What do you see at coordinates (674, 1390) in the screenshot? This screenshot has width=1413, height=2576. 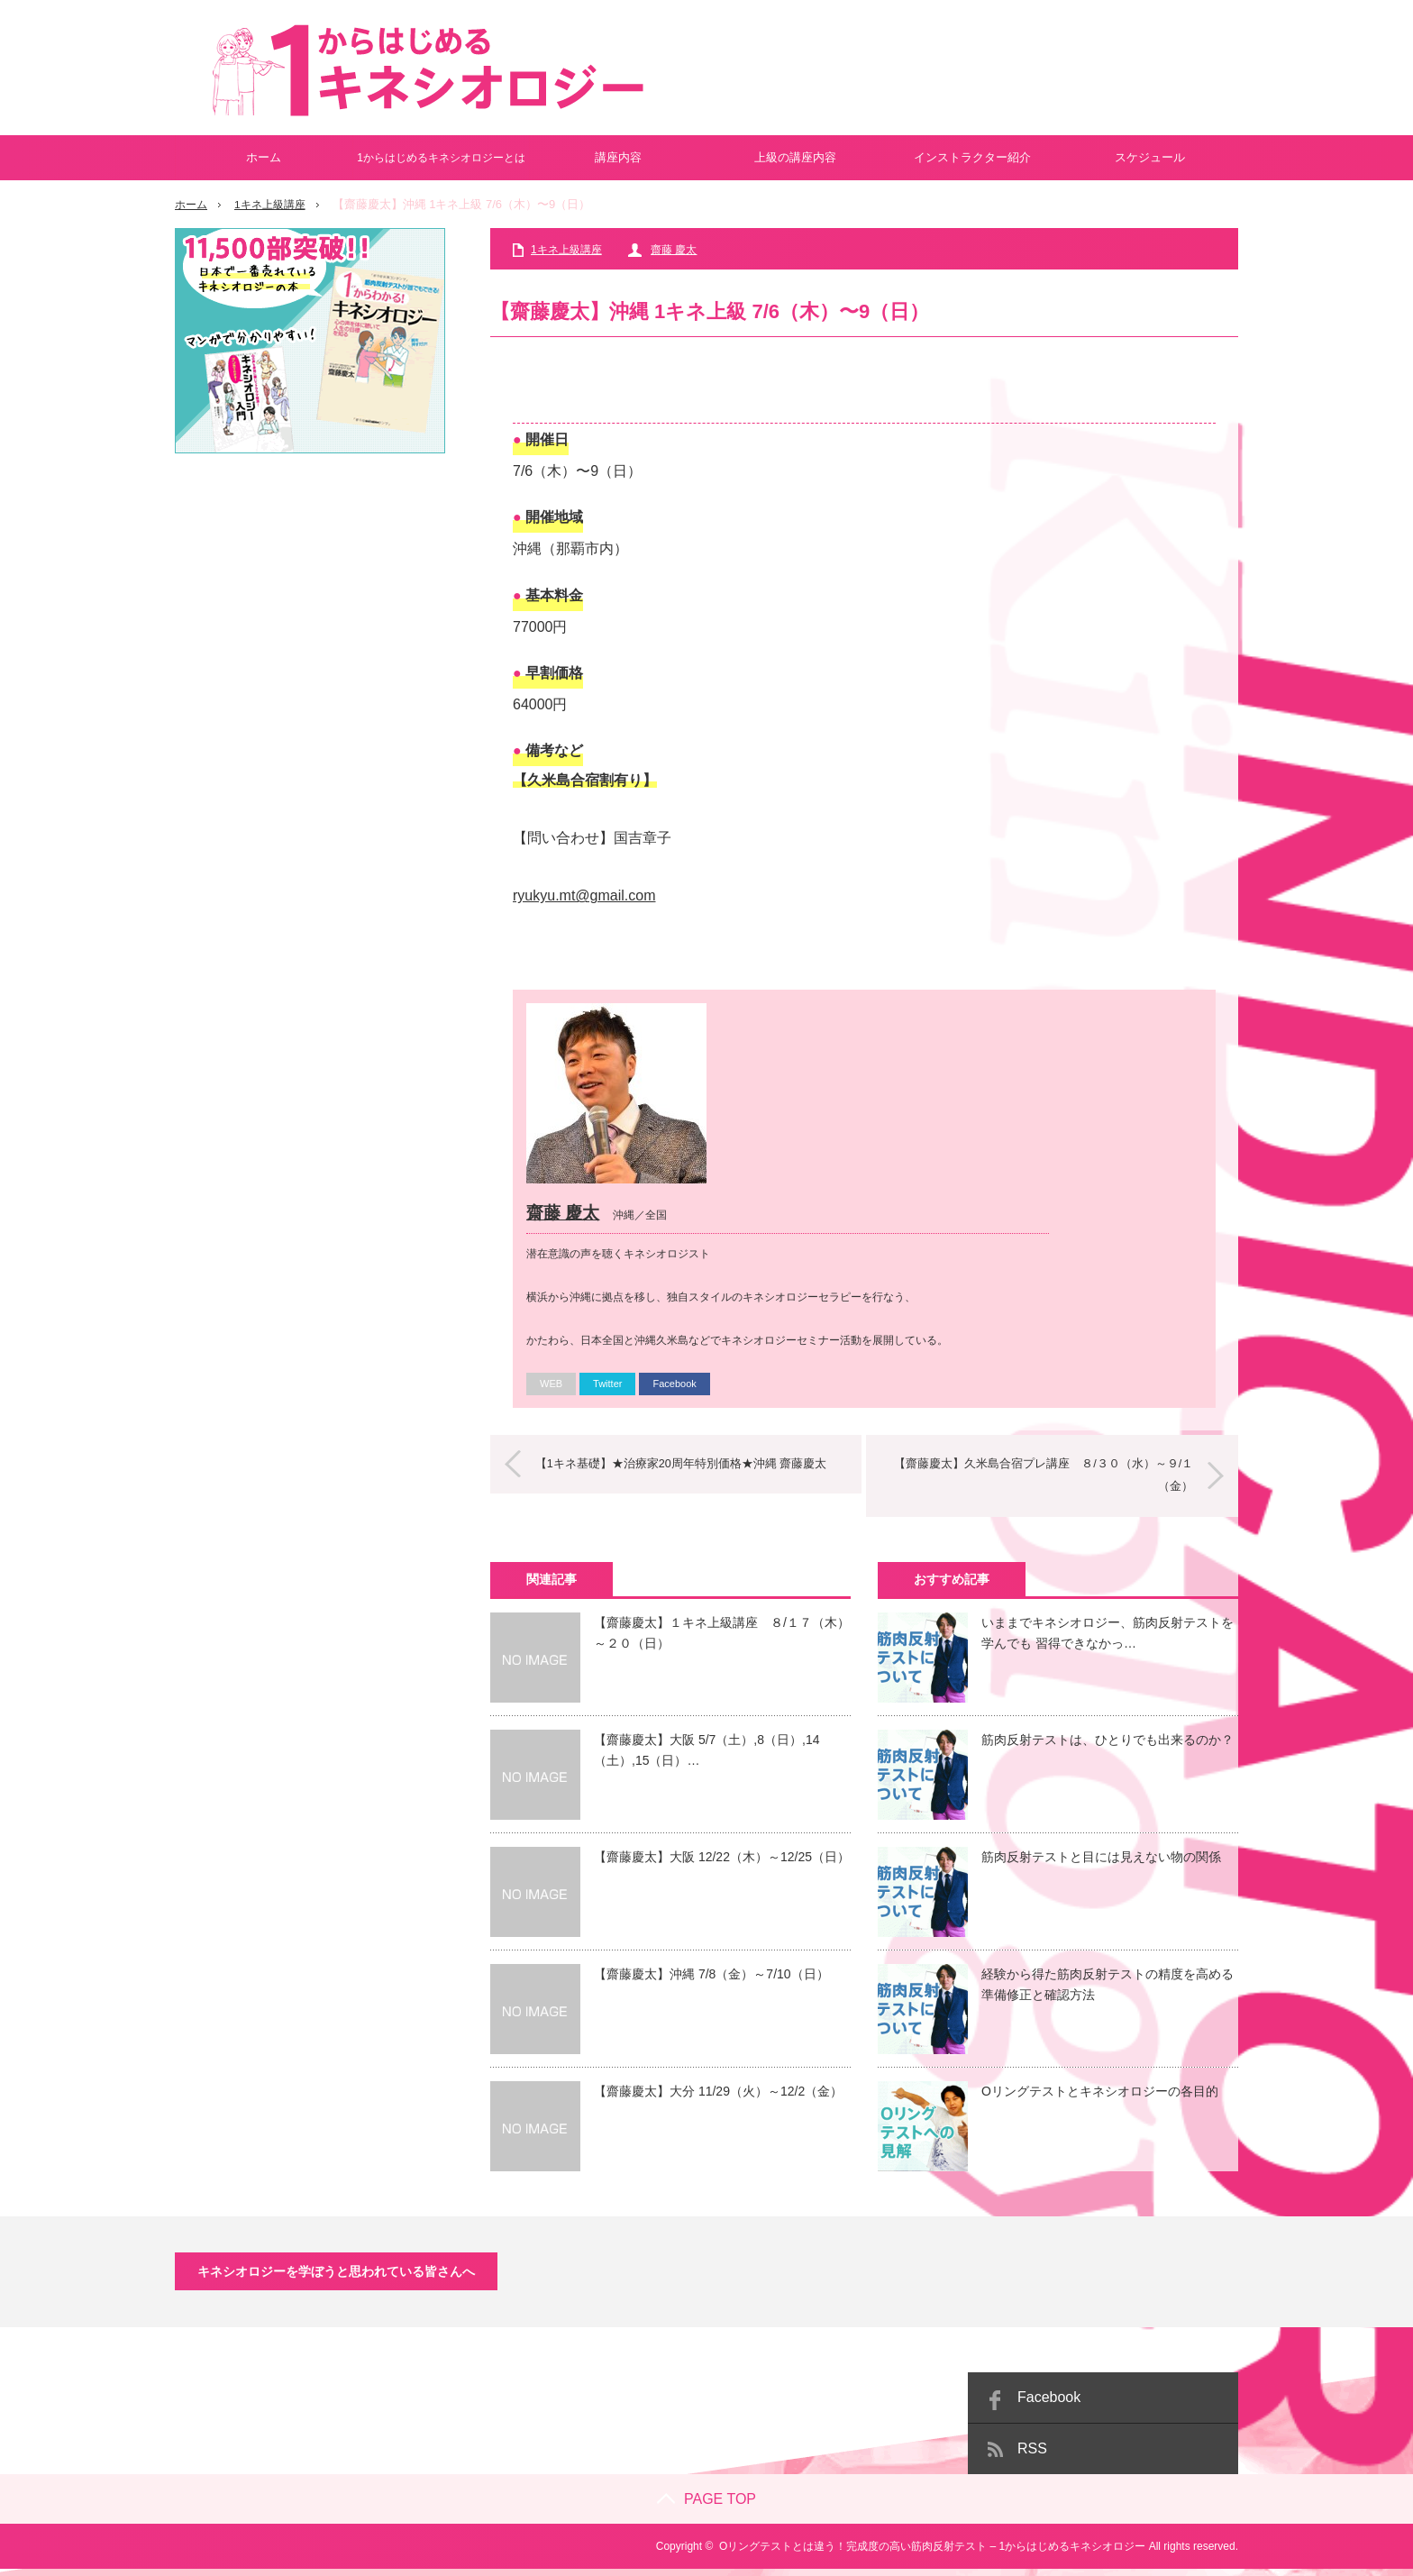 I see `Facebook` at bounding box center [674, 1390].